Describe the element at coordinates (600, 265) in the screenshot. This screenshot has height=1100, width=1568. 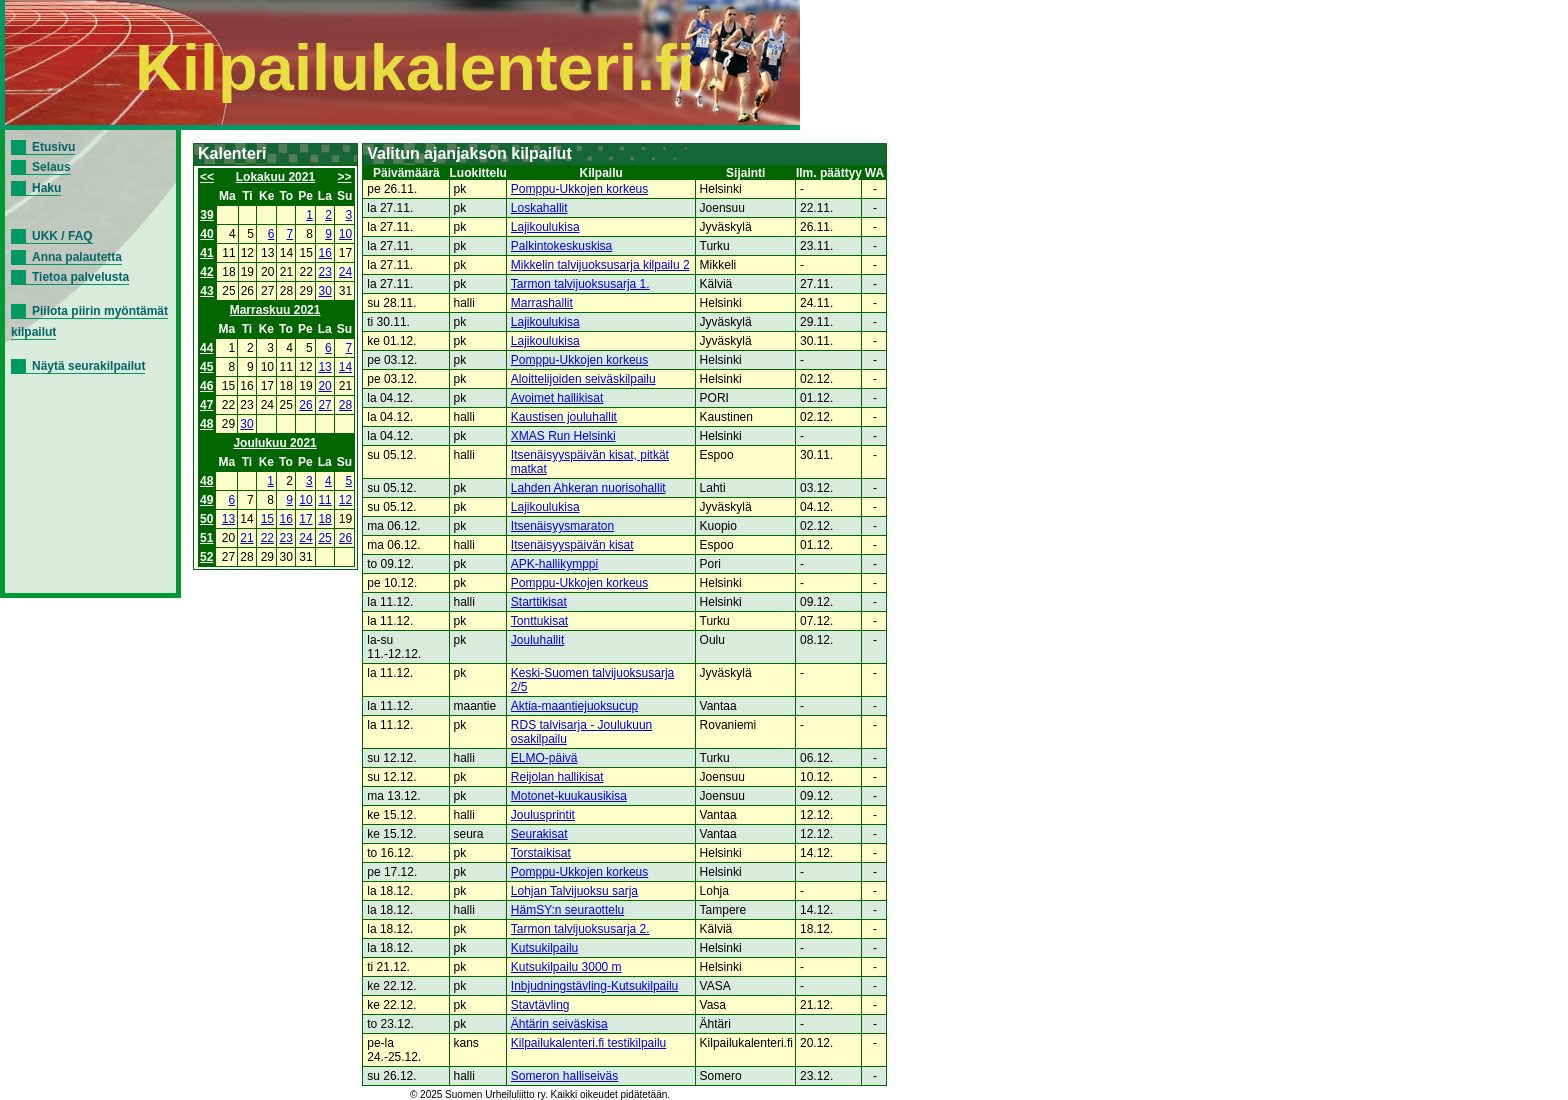
I see `Mikkelin talvijuoksusarja kilpailu 2` at that location.